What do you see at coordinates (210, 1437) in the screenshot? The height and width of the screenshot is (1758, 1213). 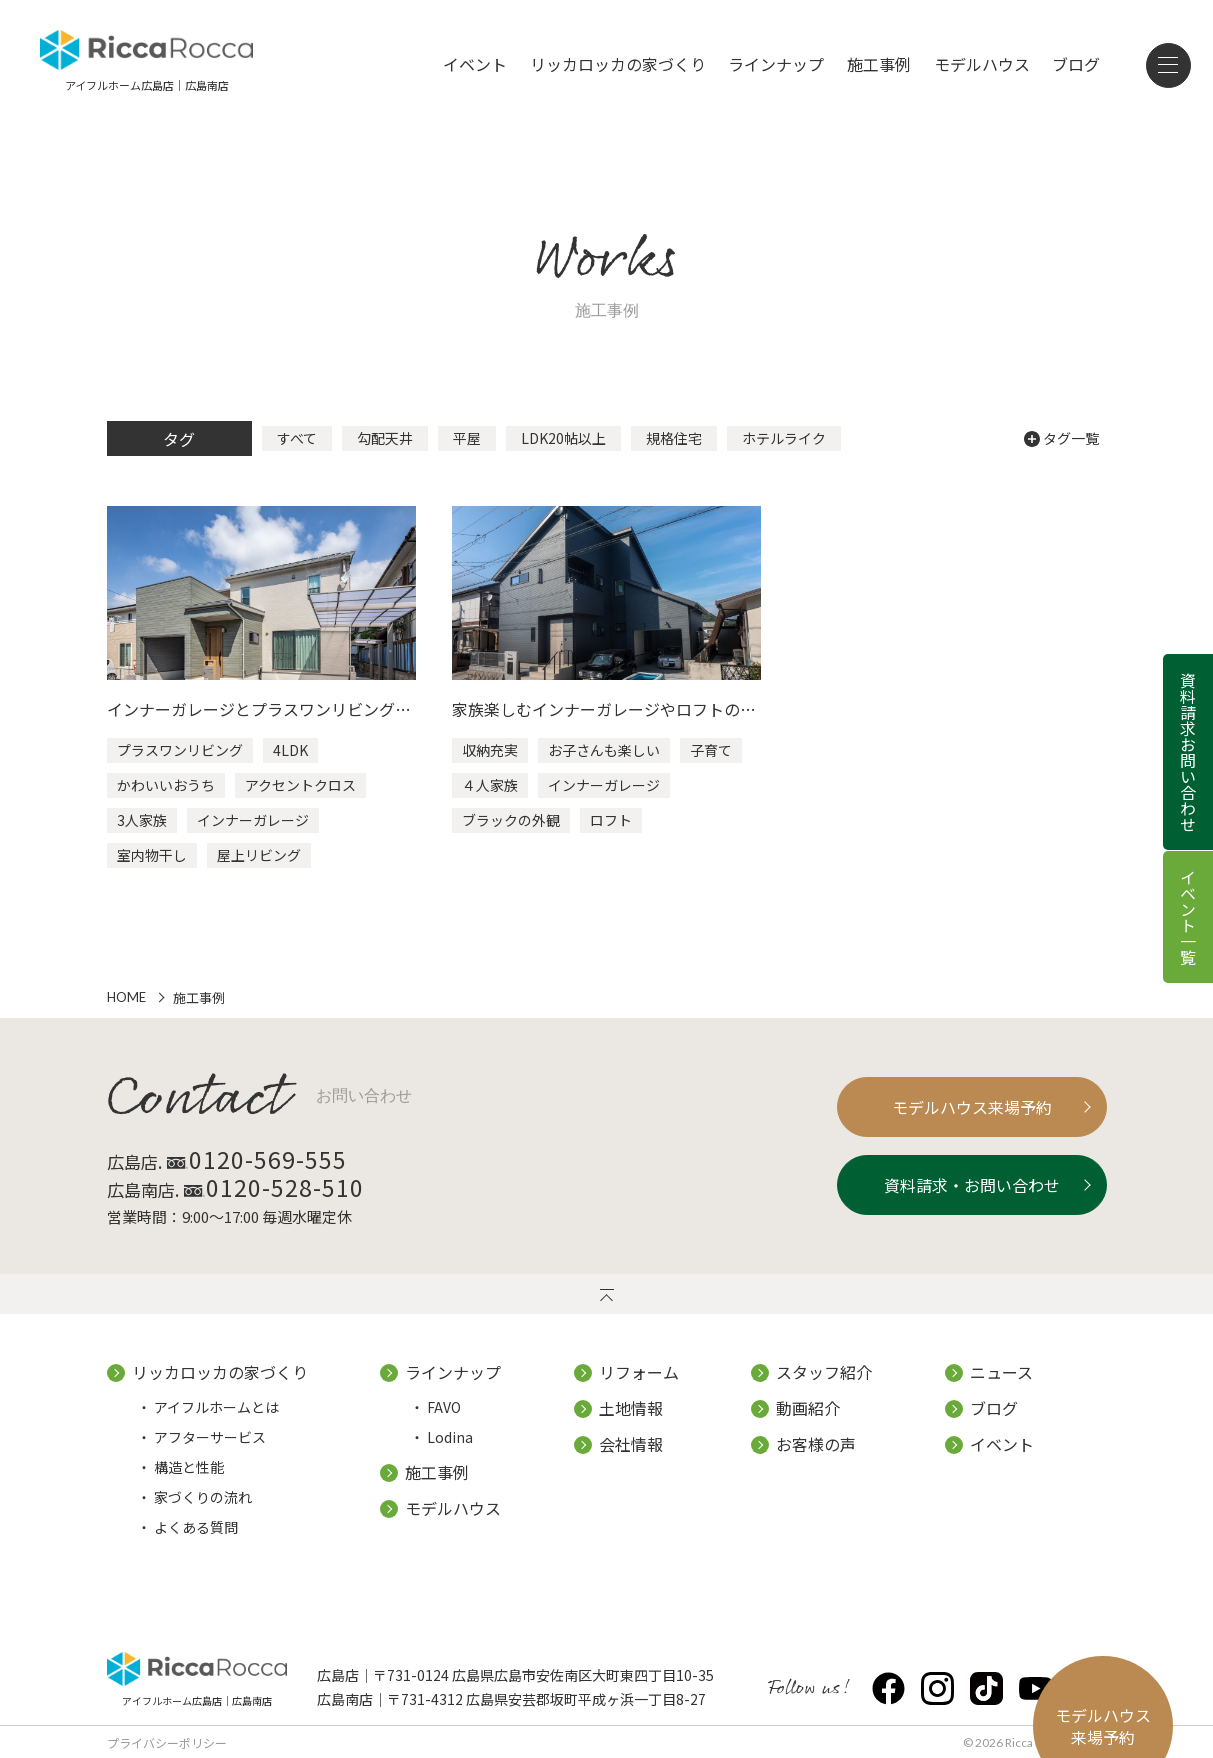 I see `アフターサービス` at bounding box center [210, 1437].